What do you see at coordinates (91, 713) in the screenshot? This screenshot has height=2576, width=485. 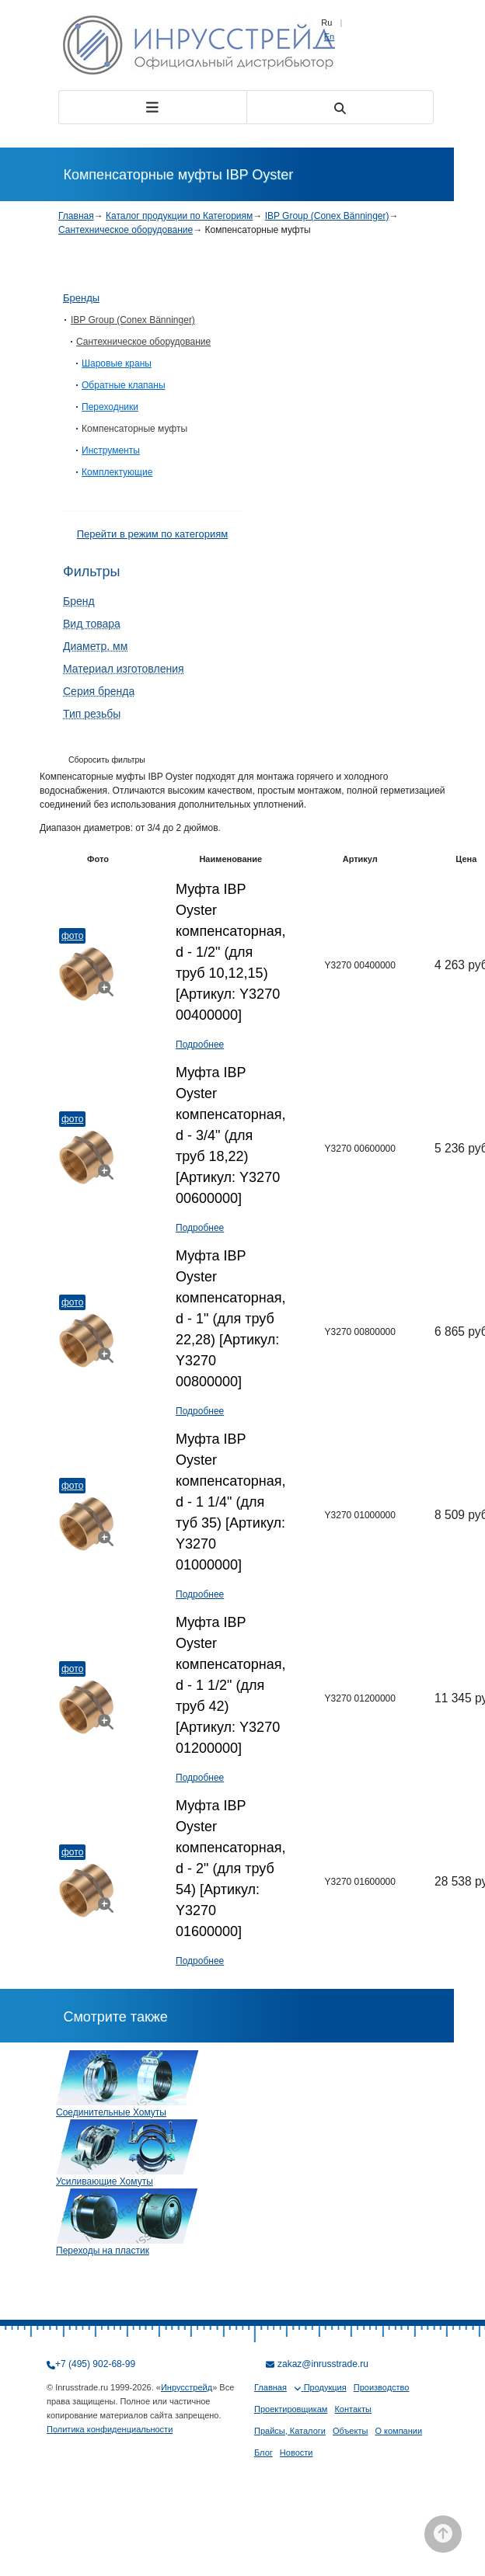 I see `Тип резьбы` at bounding box center [91, 713].